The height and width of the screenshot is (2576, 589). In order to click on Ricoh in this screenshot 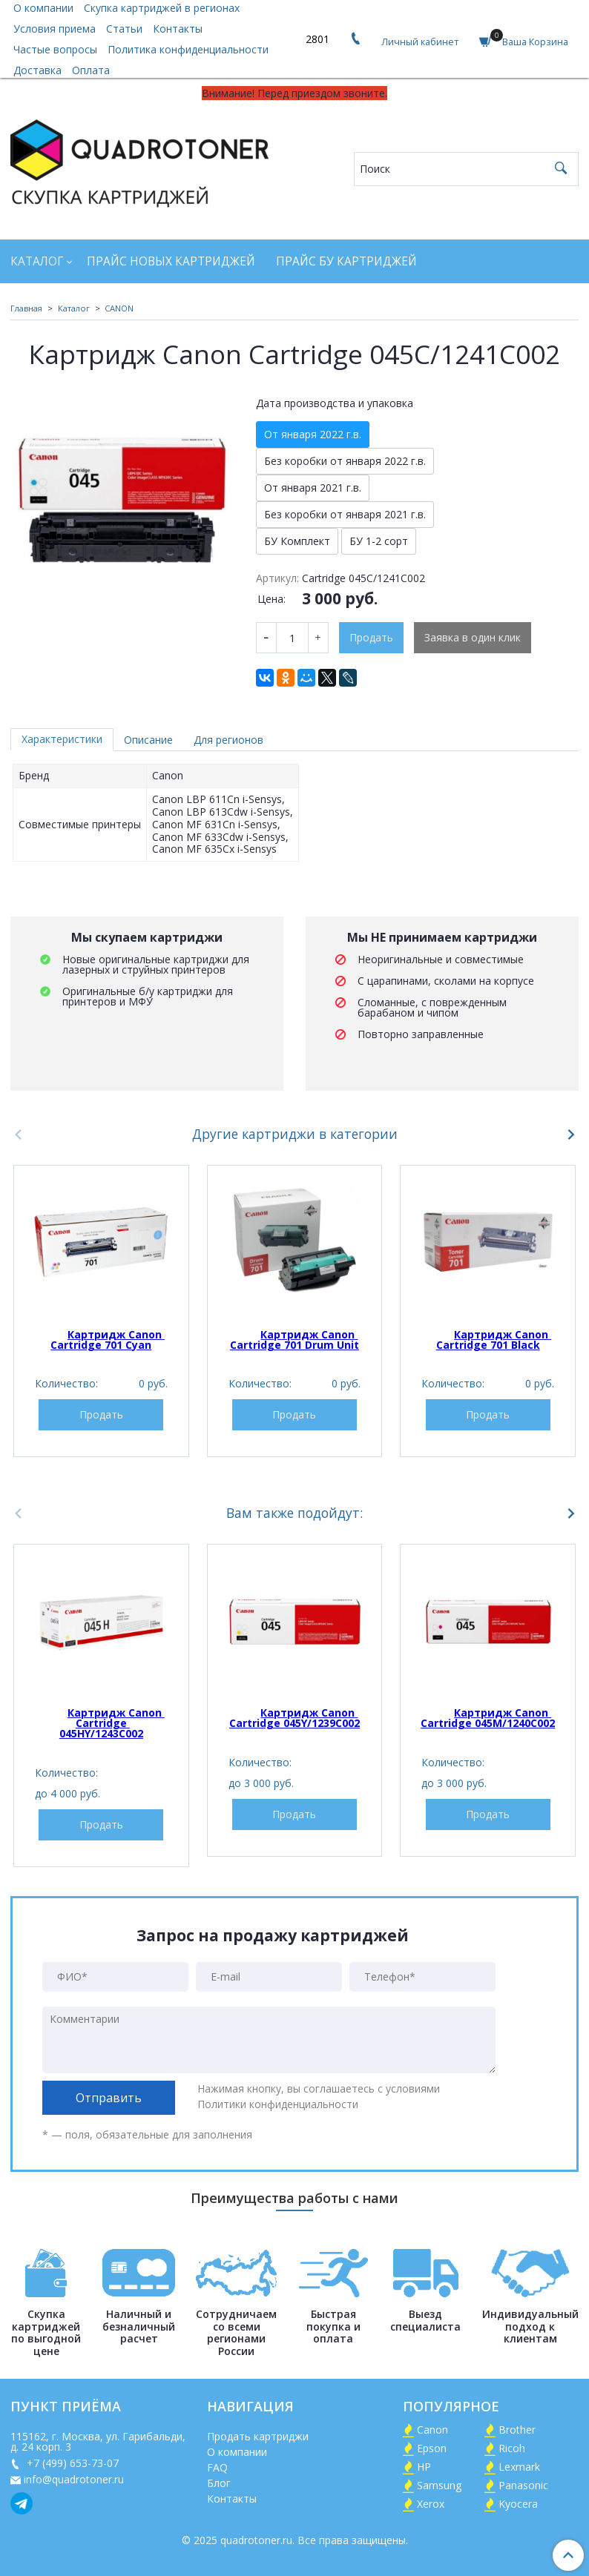, I will do `click(511, 2448)`.